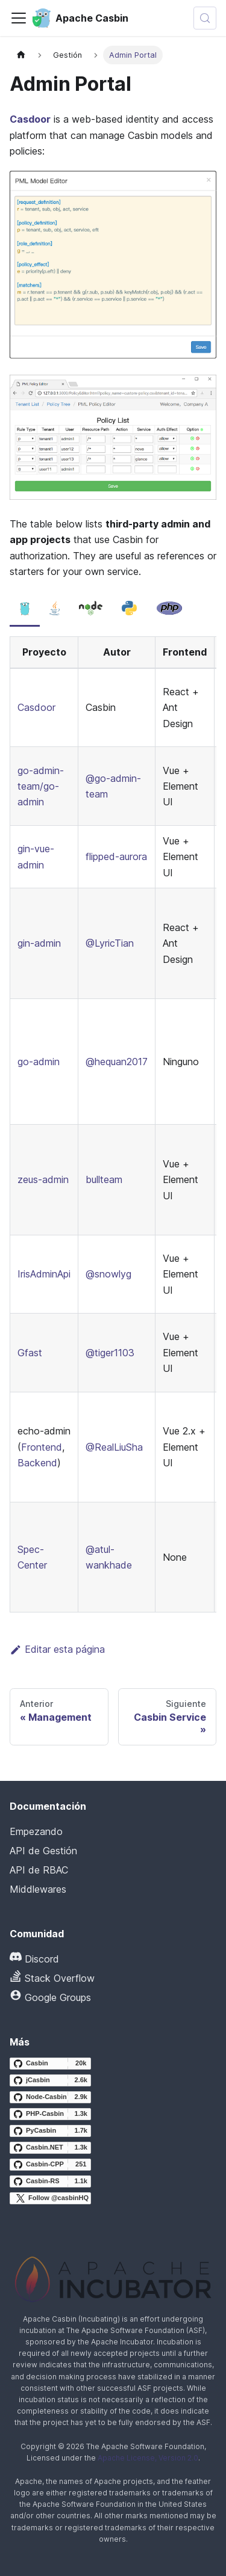  I want to click on [Follow @casbinHQ on X], so click(50, 2198).